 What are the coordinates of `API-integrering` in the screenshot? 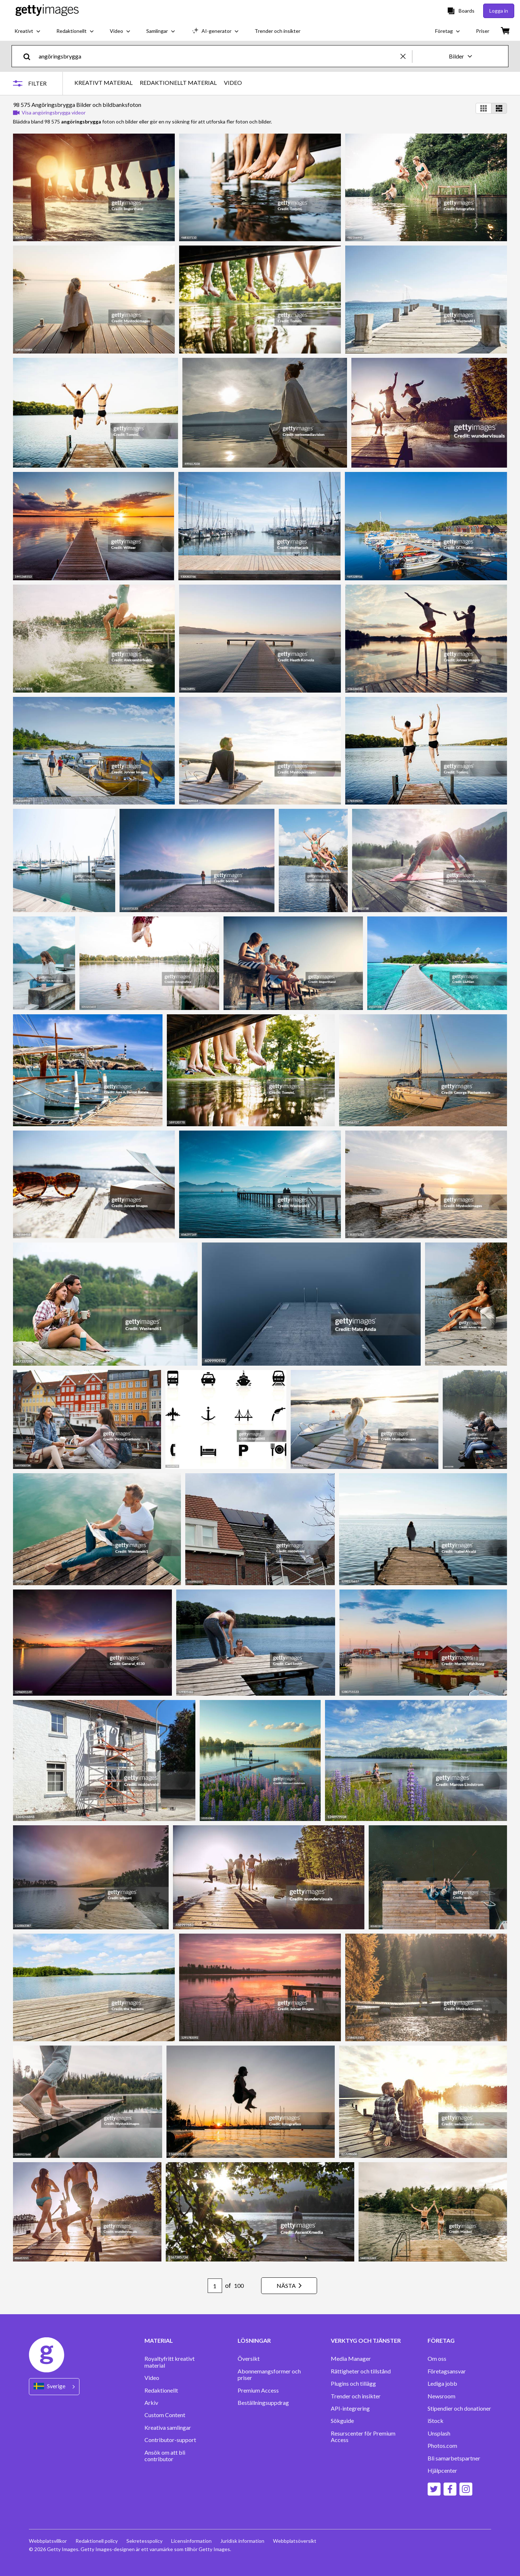 It's located at (350, 2408).